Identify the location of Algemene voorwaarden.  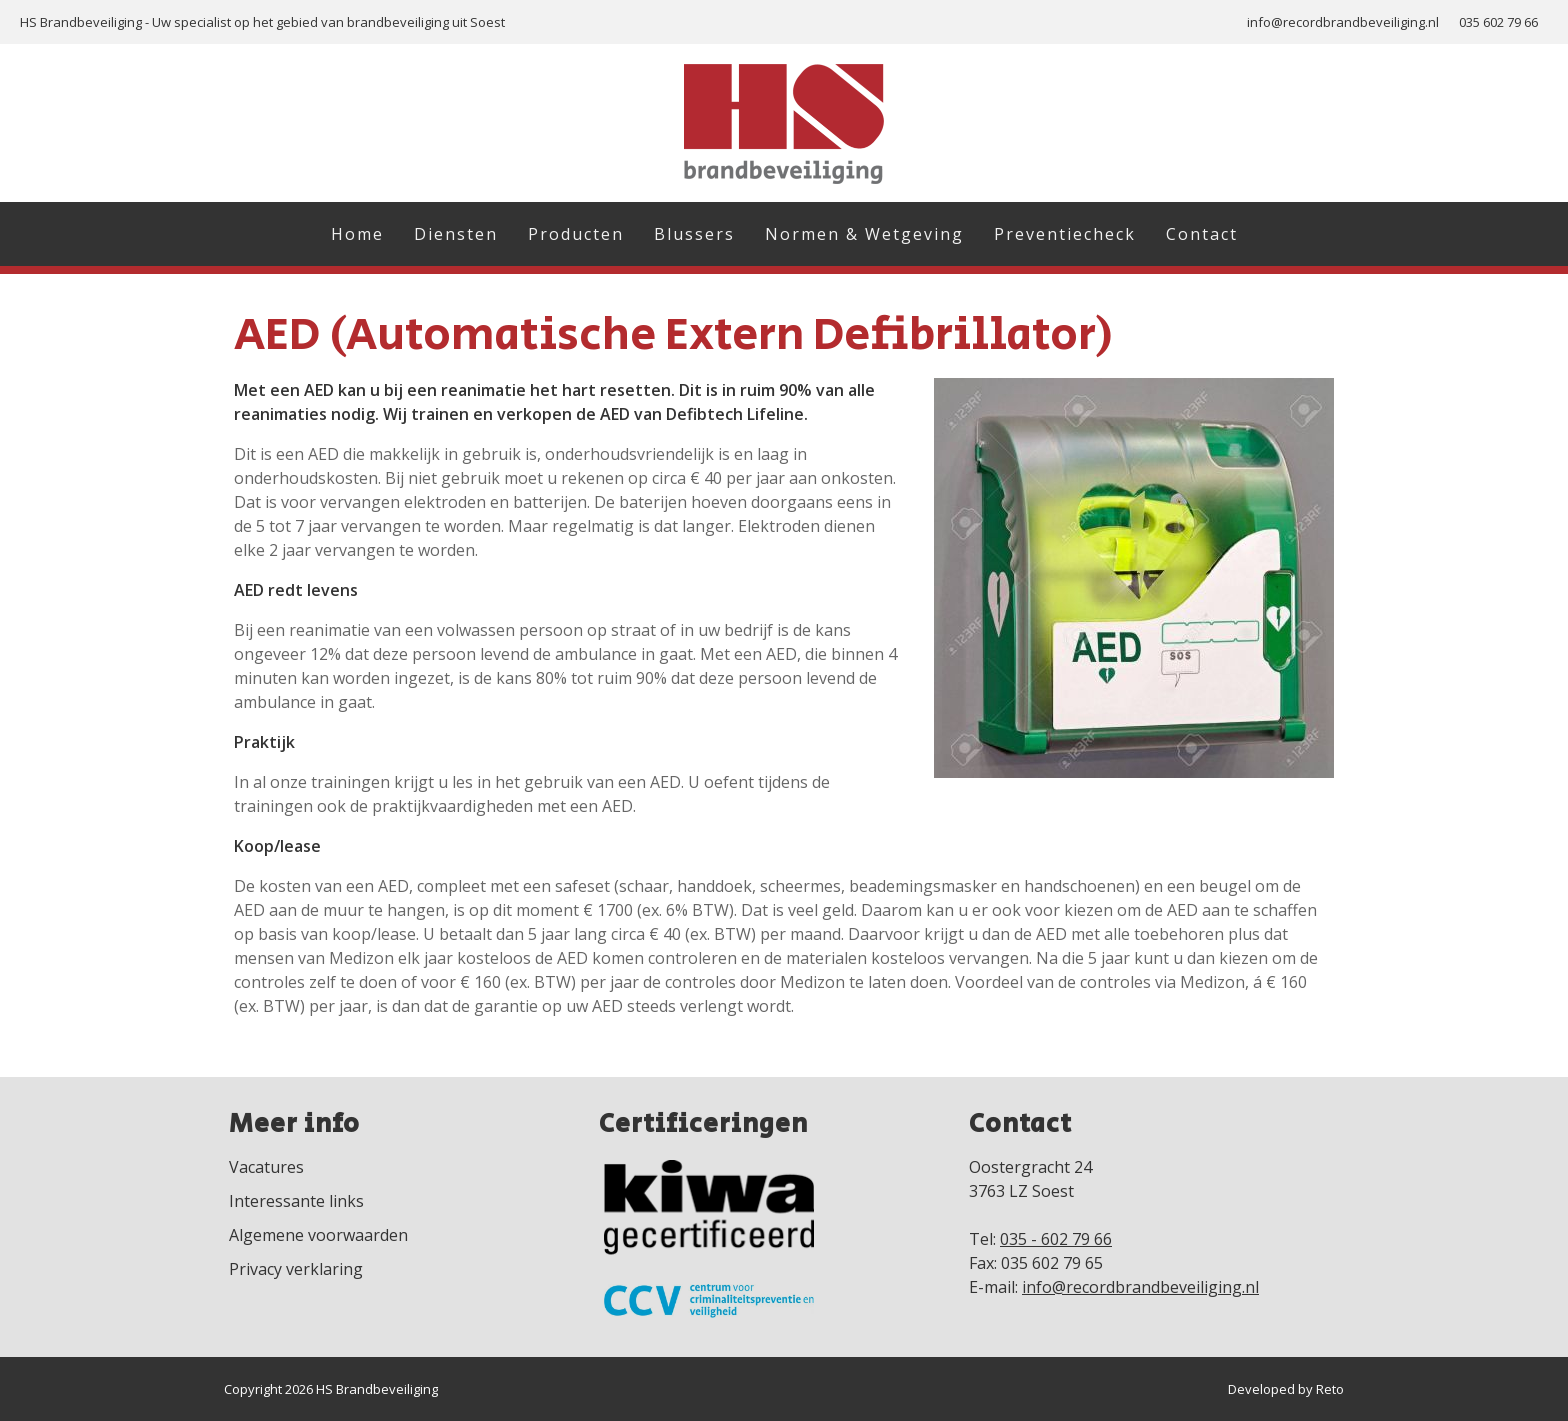
(318, 1235).